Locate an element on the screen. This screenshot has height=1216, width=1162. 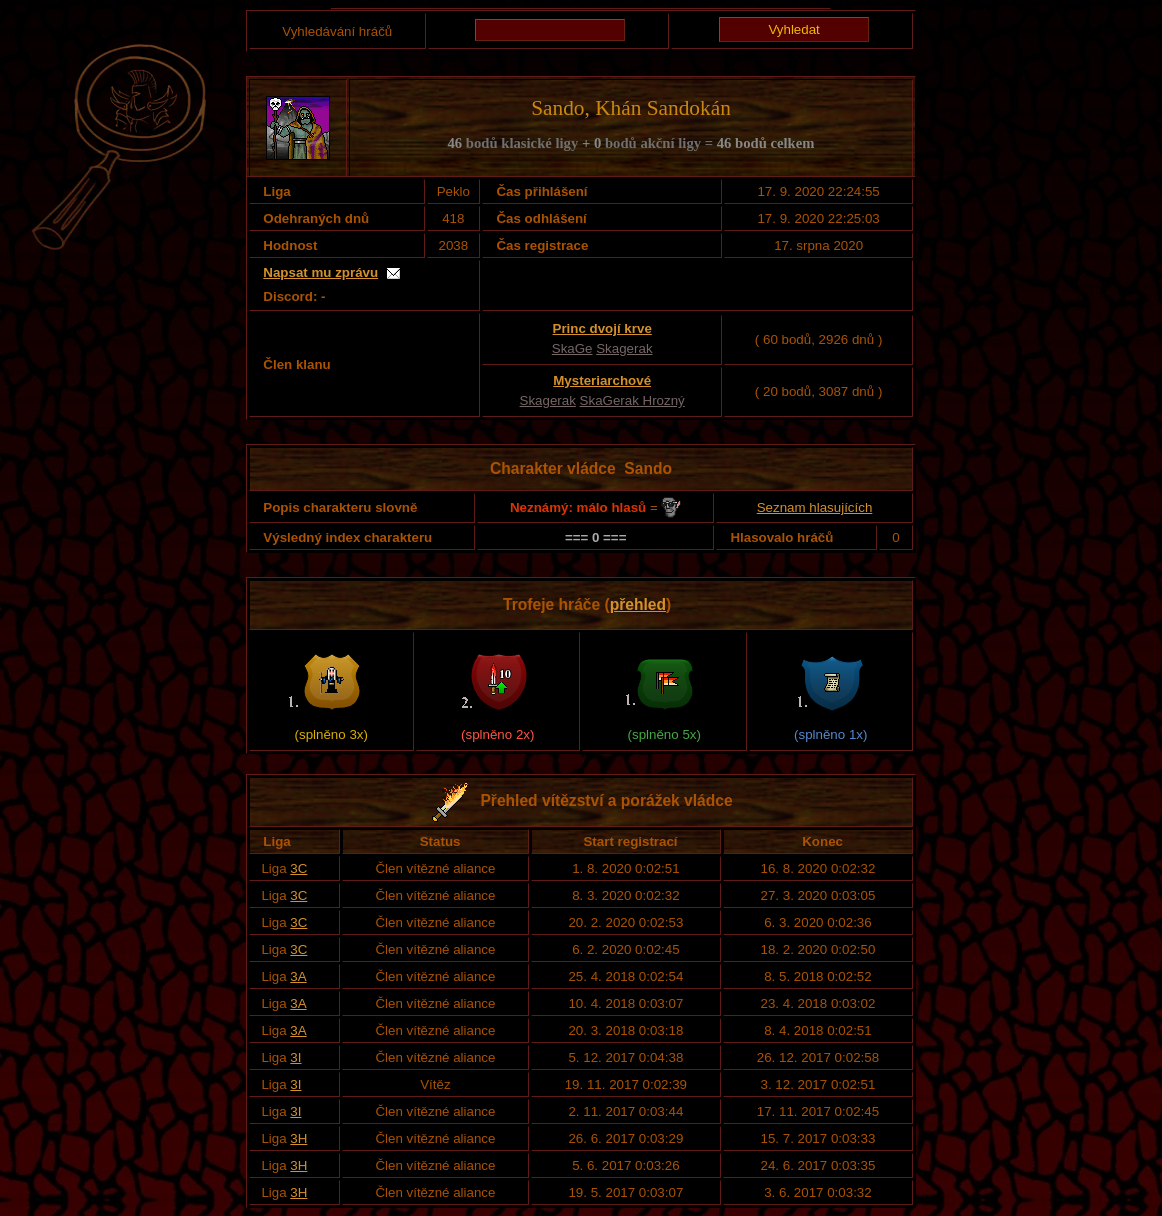
SkaGe is located at coordinates (572, 348).